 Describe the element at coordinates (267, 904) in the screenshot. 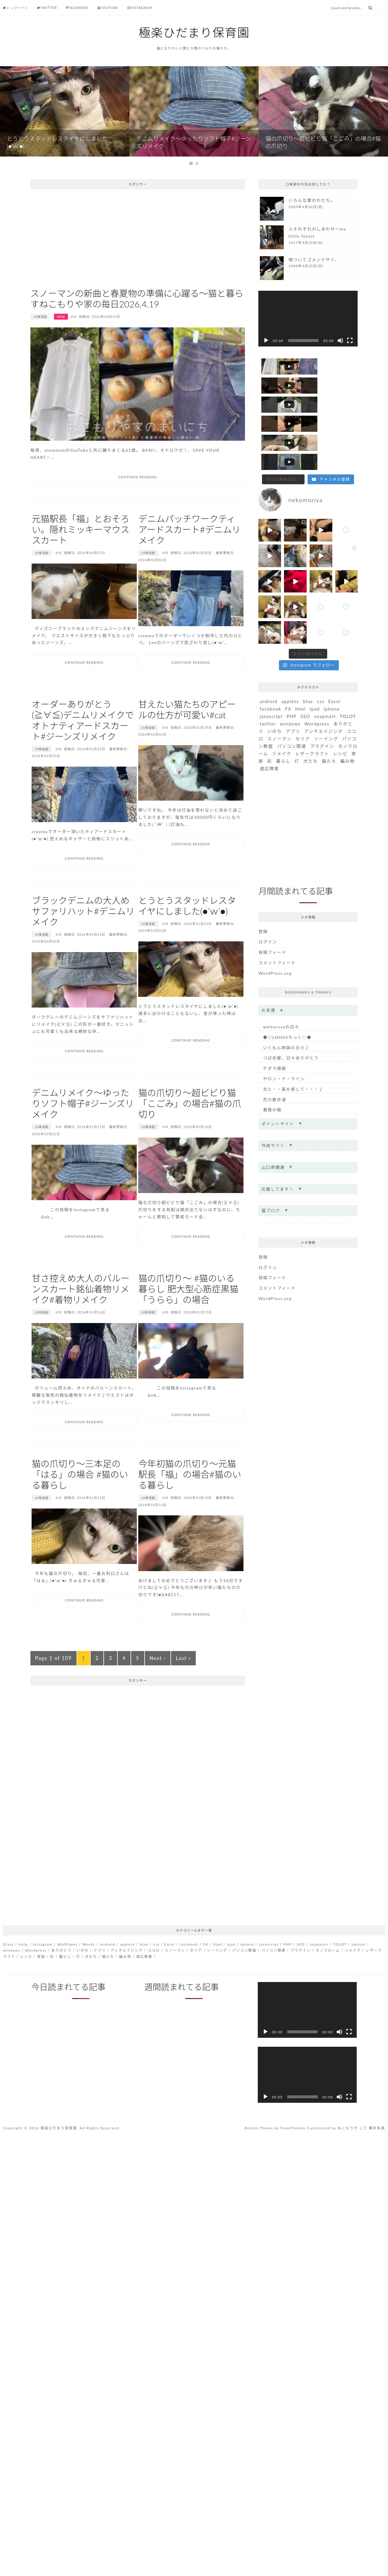

I see `ログイン` at that location.